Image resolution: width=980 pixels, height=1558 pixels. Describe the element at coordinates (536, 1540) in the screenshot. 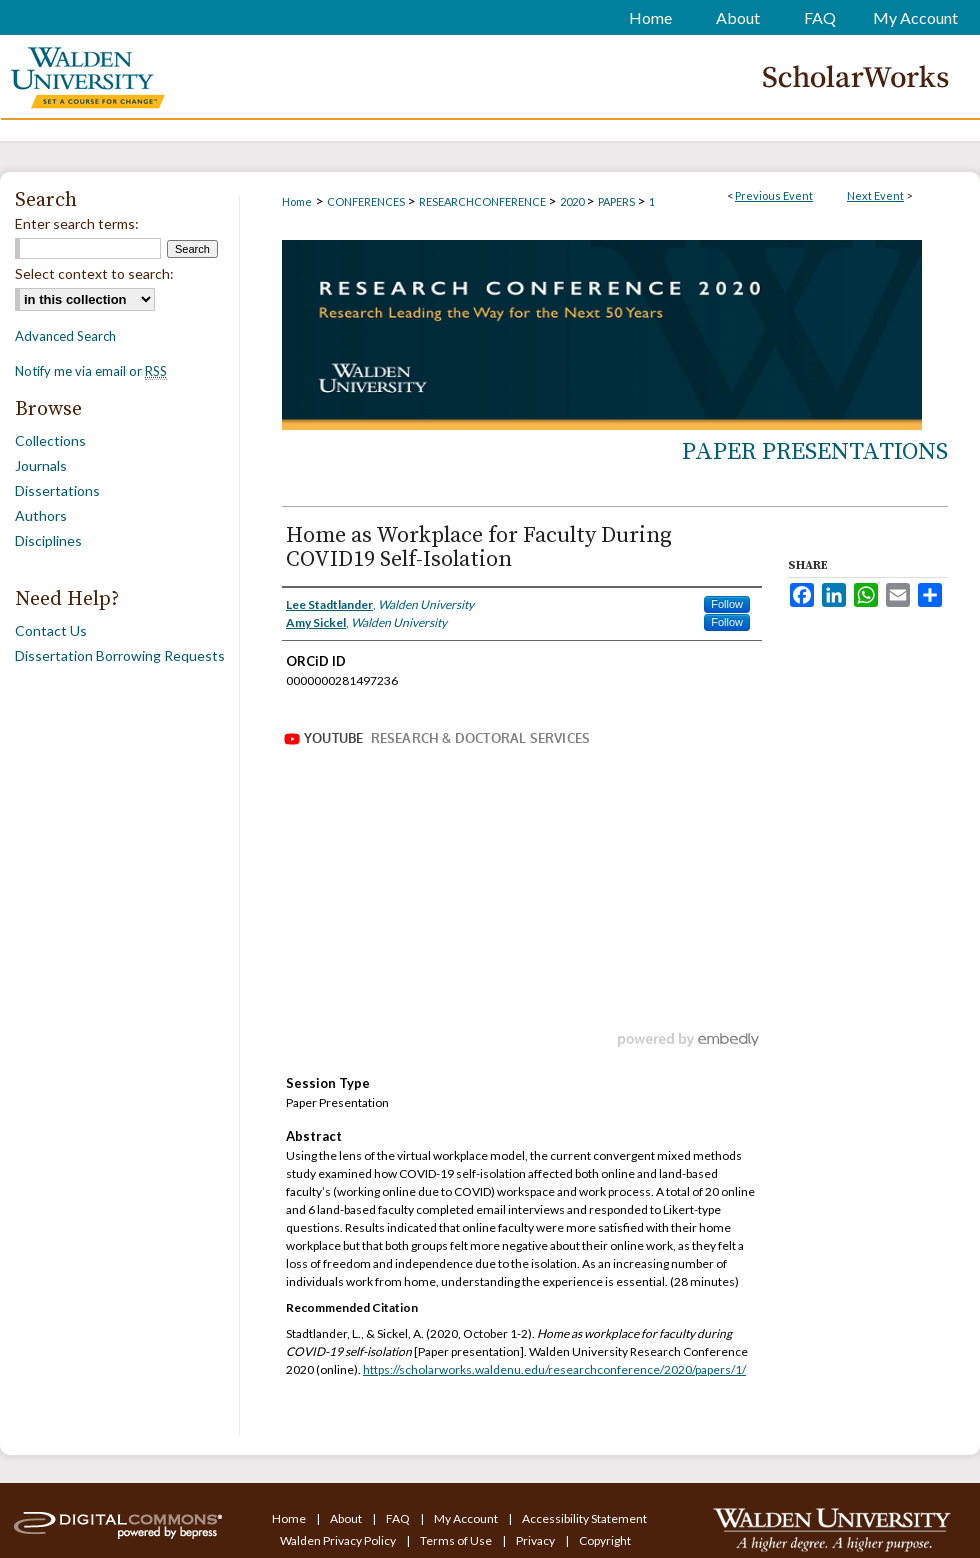

I see `Privacy` at that location.